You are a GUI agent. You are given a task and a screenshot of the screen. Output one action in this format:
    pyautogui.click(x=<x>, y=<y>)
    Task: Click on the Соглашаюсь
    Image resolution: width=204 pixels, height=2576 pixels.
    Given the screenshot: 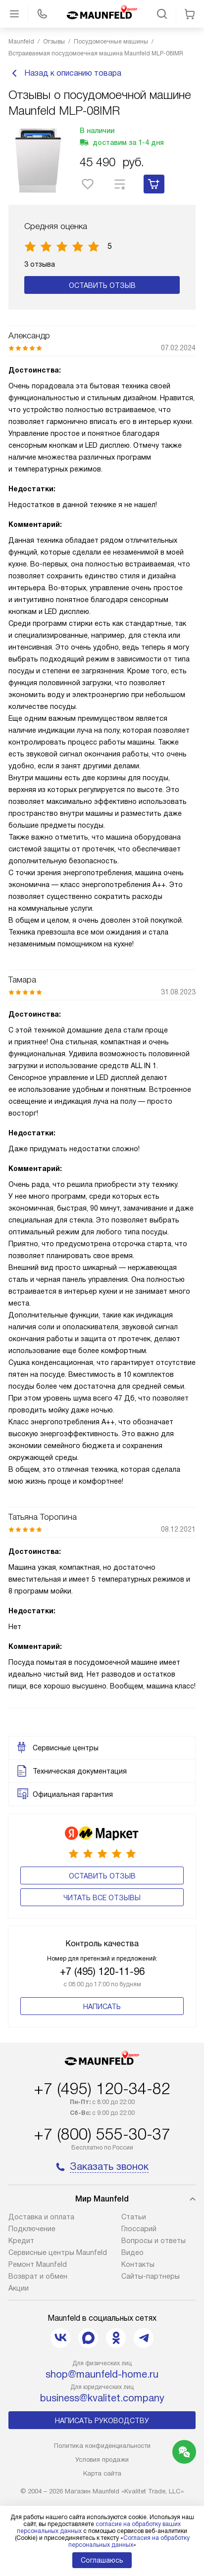 What is the action you would take?
    pyautogui.click(x=102, y=2560)
    